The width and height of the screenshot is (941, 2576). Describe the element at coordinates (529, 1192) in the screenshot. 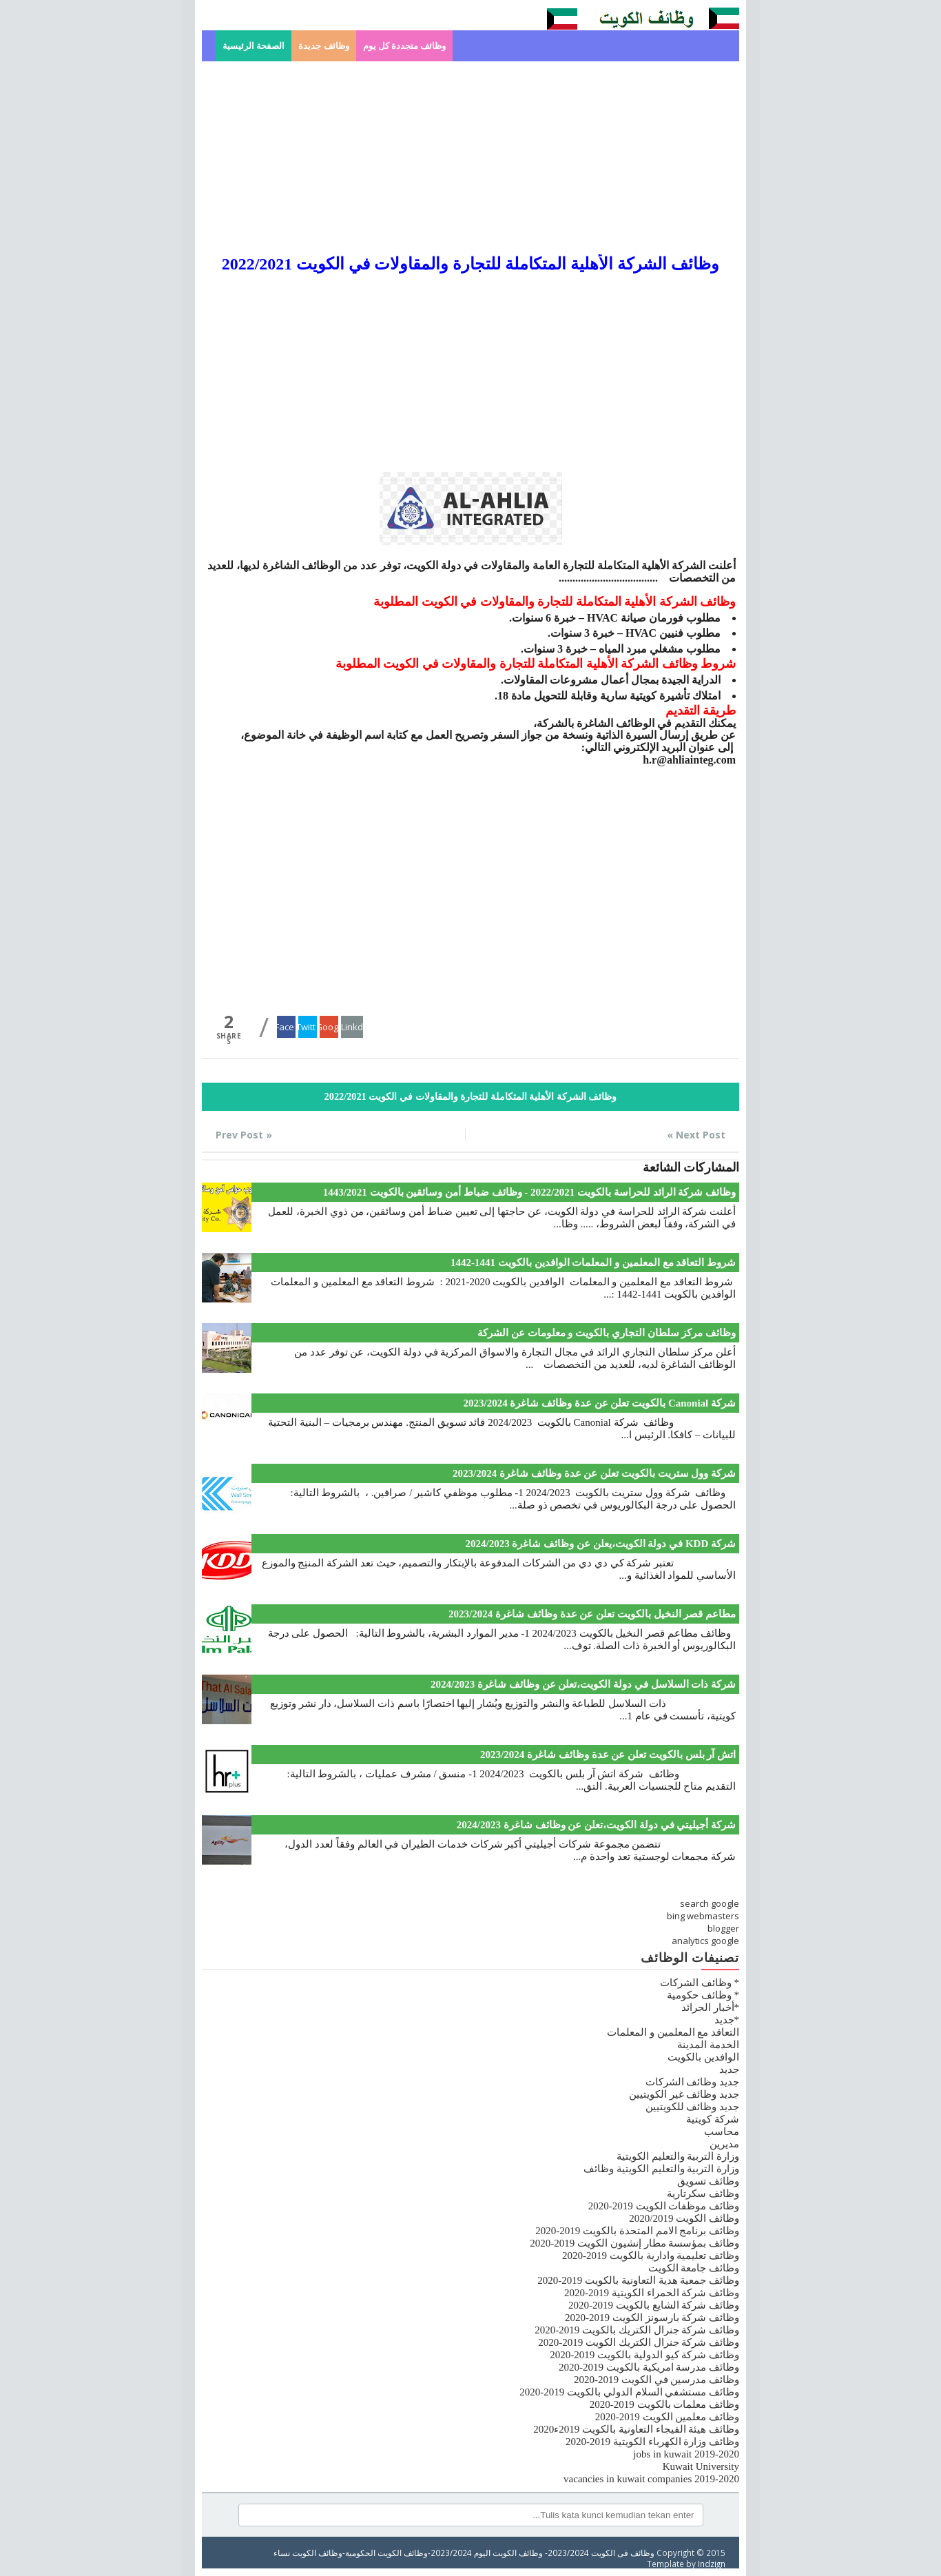

I see `وظائف شركة الرائد للحراسة بالكويت 2022/2021 - وظائف ضباط أمن وسائقين بالكويت 1443/2021` at that location.